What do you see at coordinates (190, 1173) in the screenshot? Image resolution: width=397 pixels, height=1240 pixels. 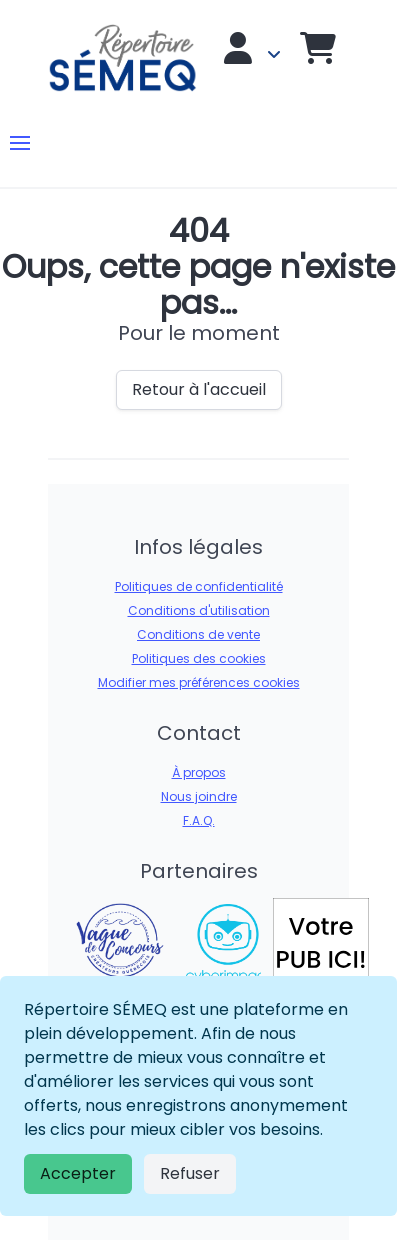 I see `Refuser` at bounding box center [190, 1173].